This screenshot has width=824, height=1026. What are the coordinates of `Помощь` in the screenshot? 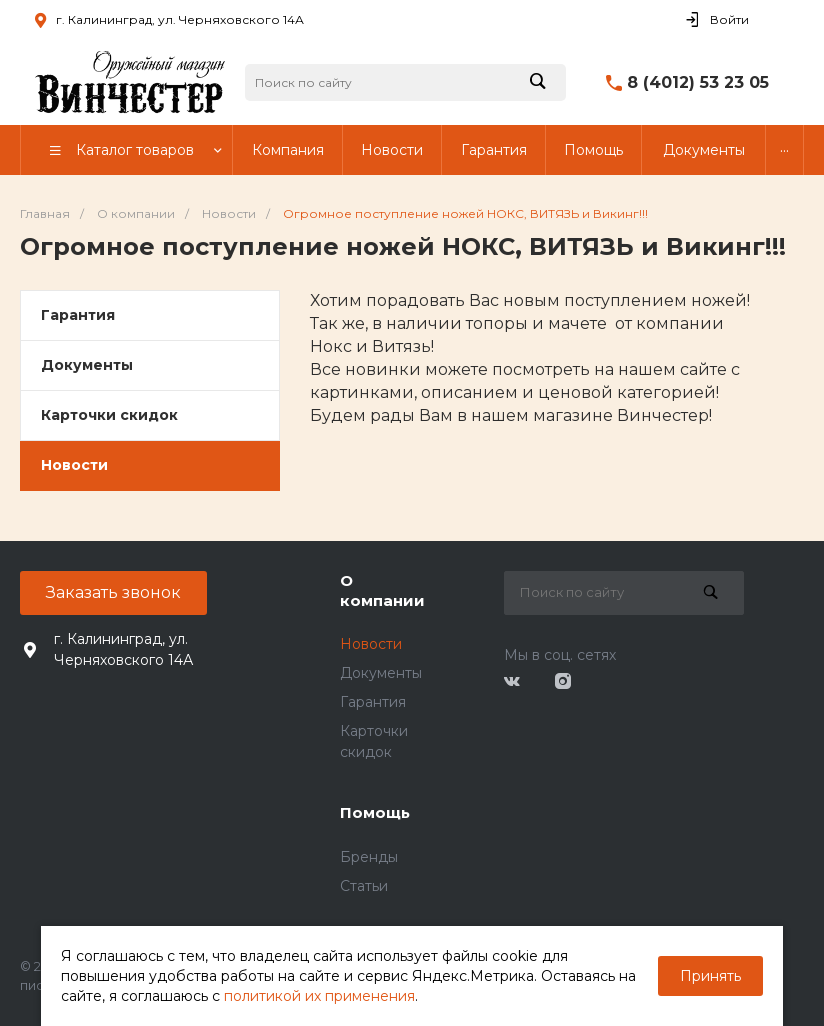 It's located at (375, 812).